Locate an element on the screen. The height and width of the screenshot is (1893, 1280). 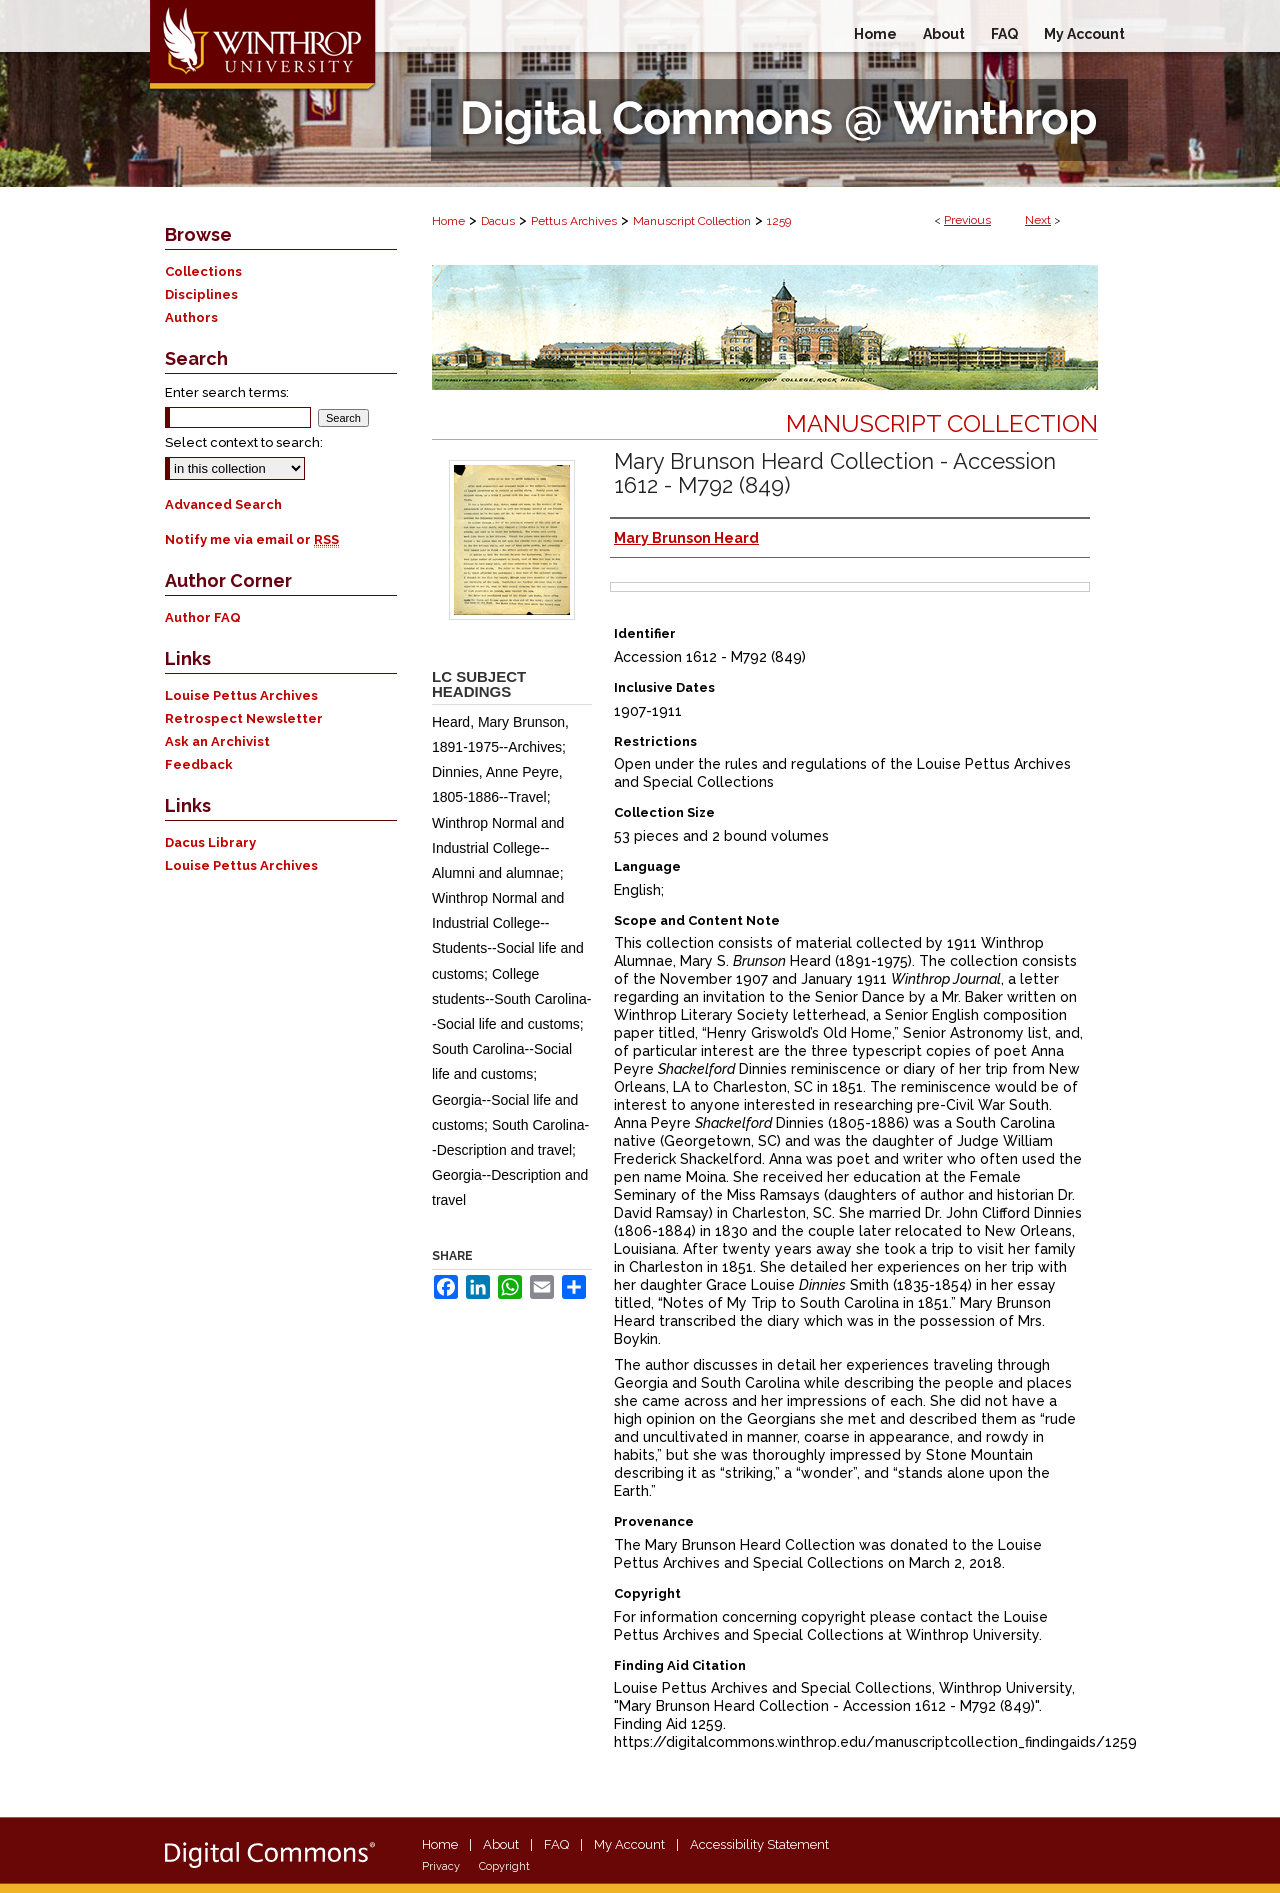
Next is located at coordinates (1038, 220).